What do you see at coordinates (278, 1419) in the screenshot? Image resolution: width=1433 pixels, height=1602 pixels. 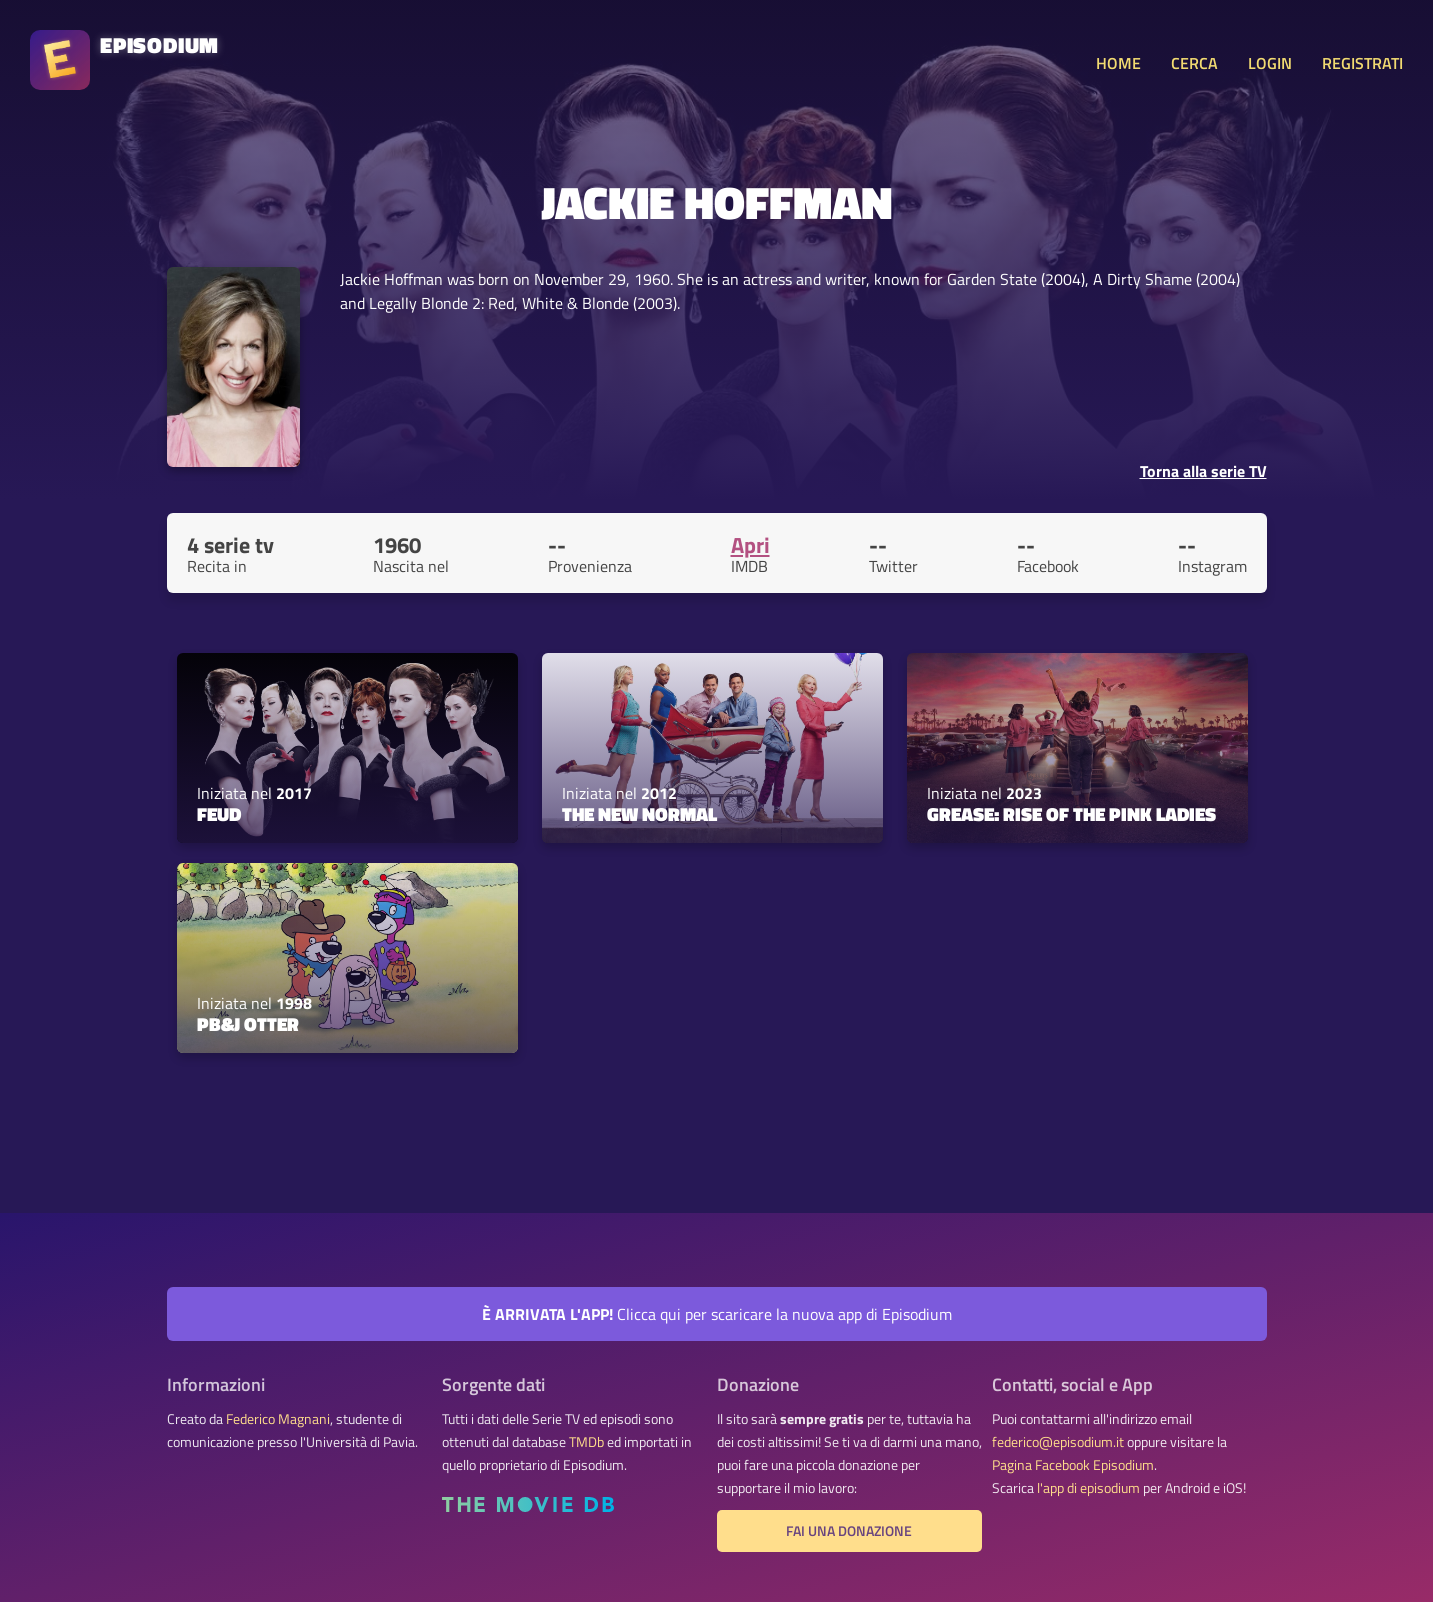 I see `Federico Magnani` at bounding box center [278, 1419].